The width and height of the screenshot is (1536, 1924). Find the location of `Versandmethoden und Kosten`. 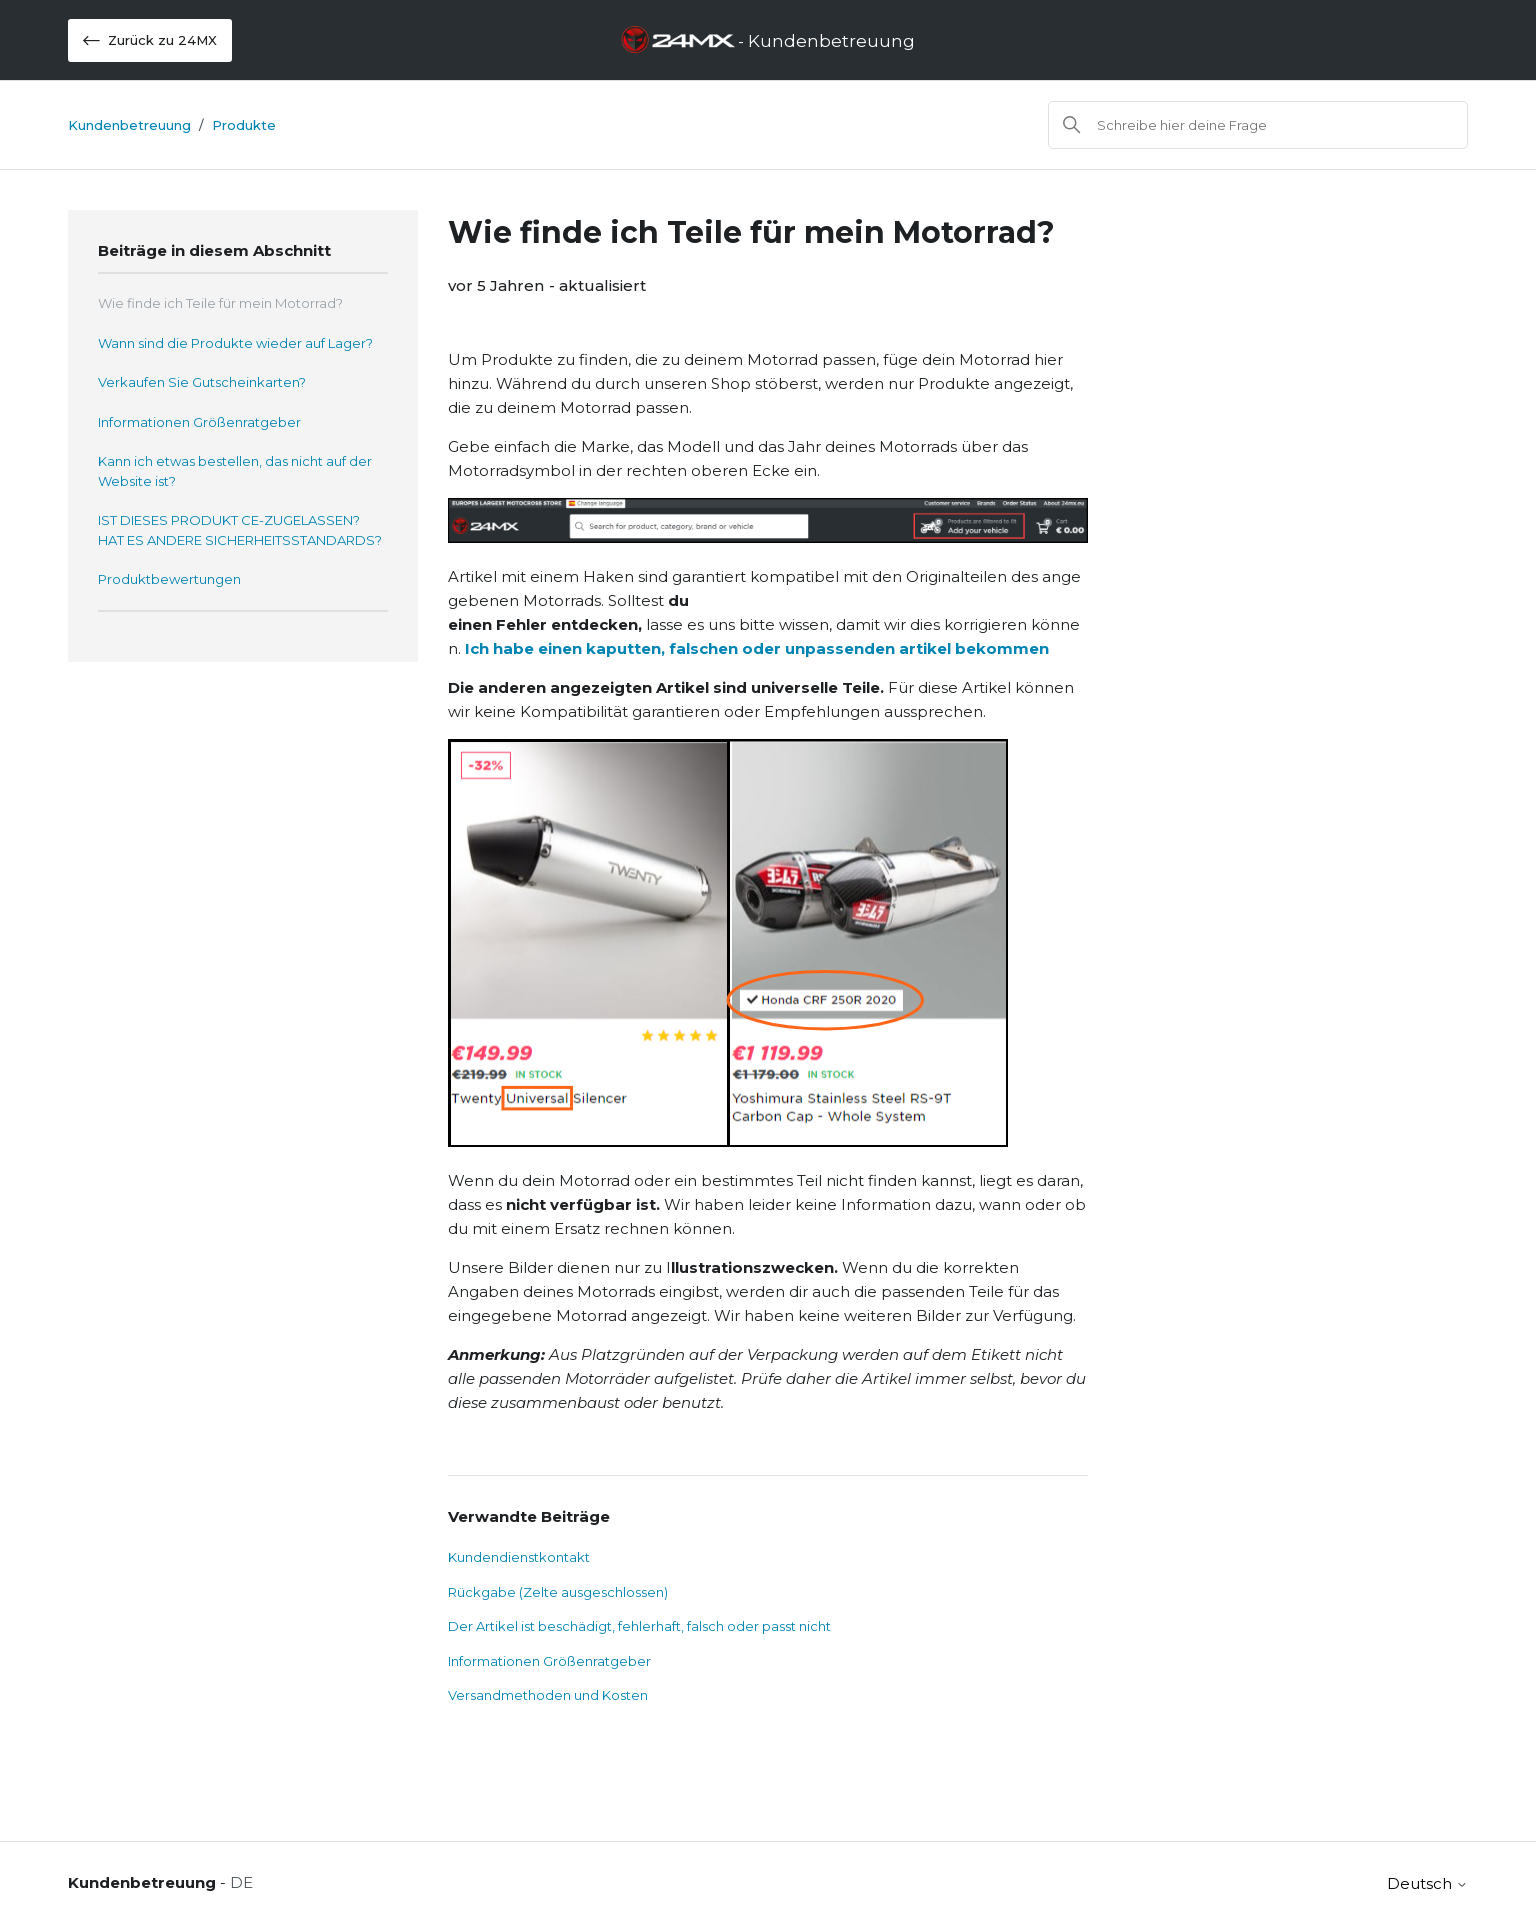

Versandmethoden und Kosten is located at coordinates (548, 1695).